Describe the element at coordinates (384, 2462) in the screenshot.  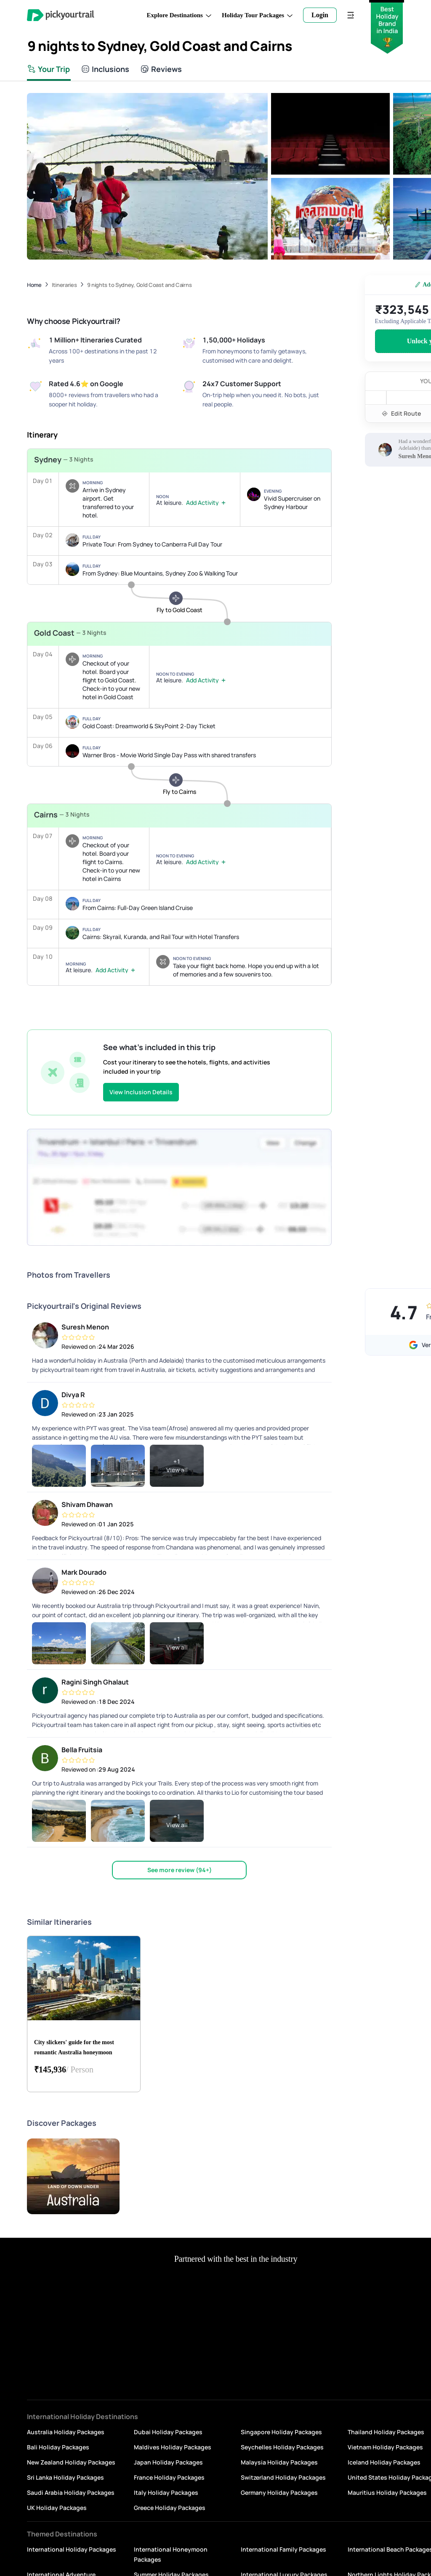
I see `Iceland Holiday Packages` at that location.